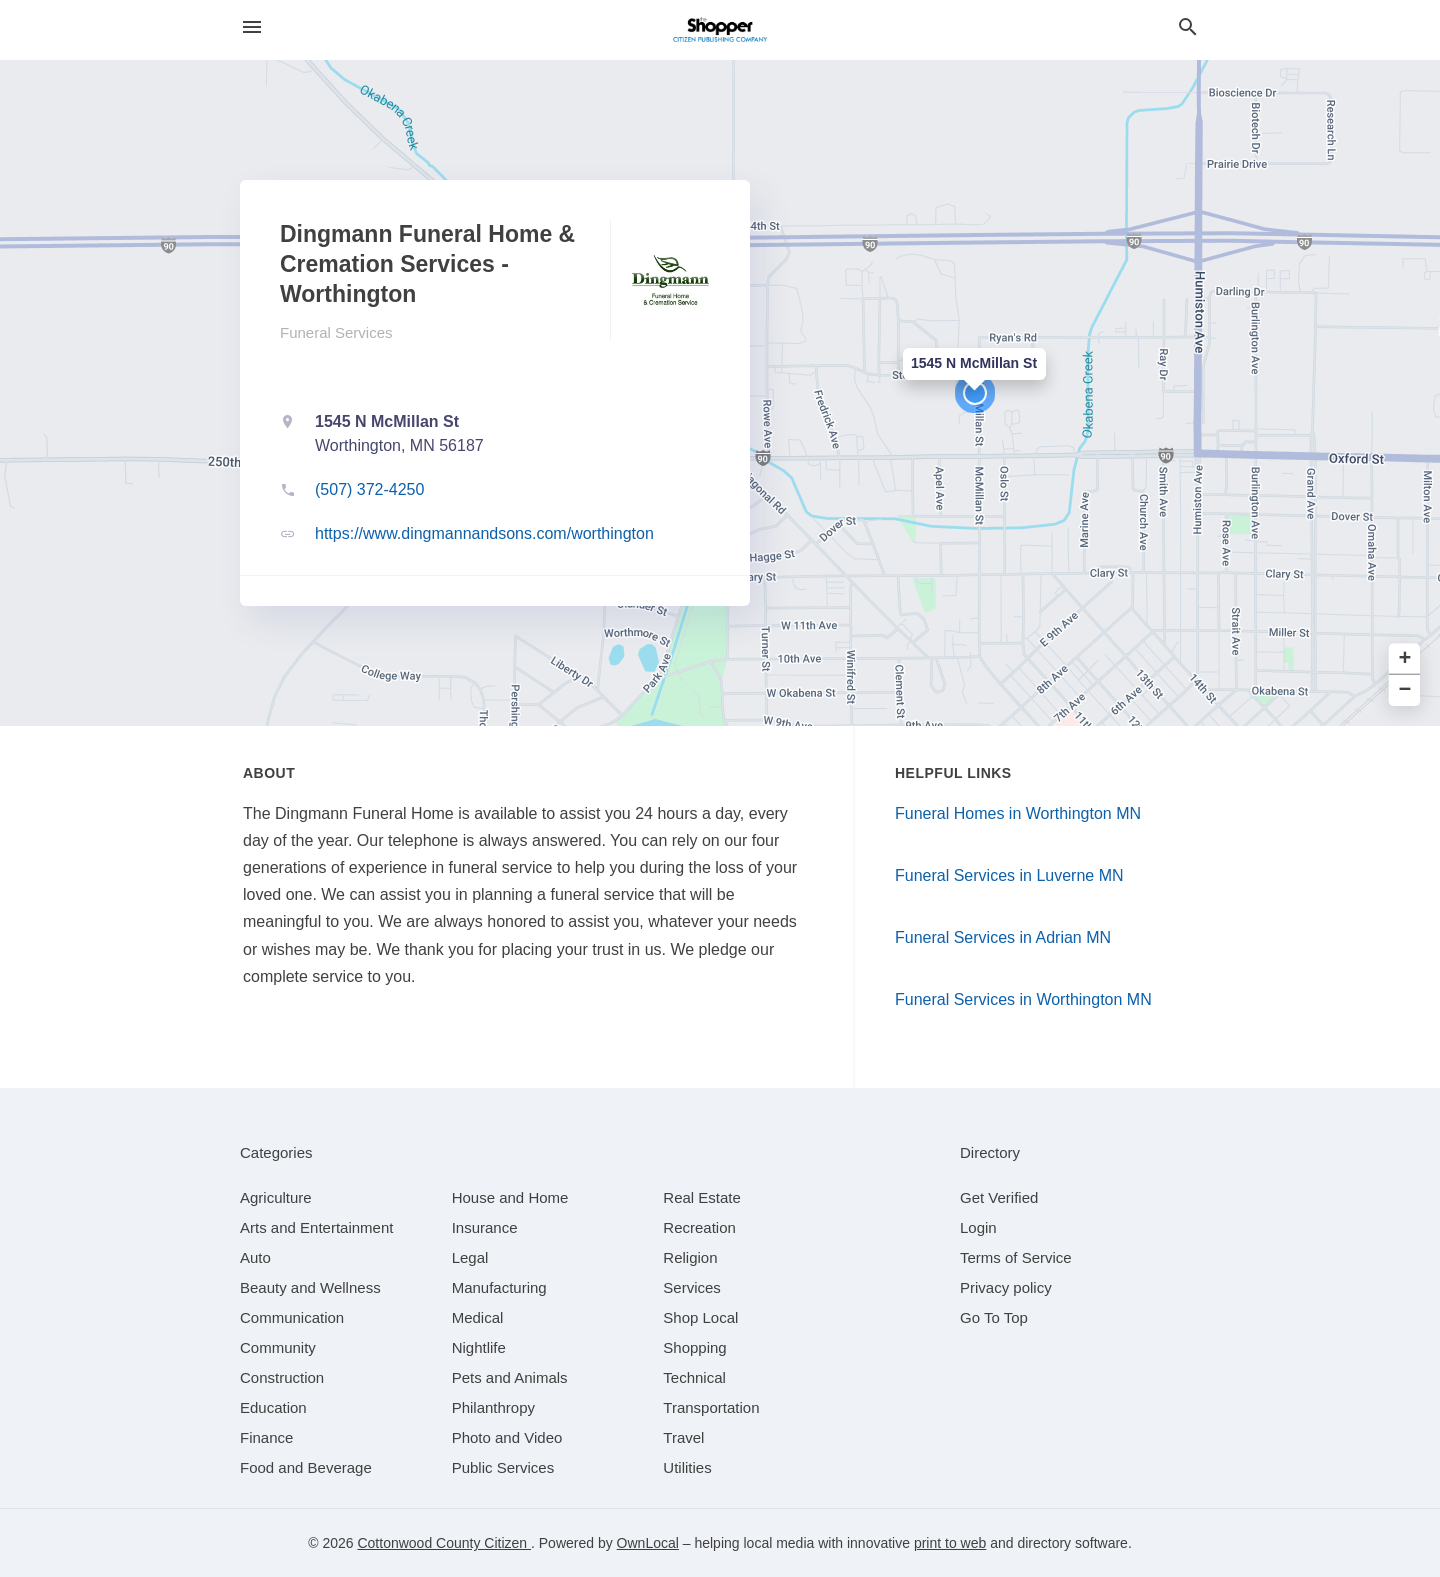 The image size is (1440, 1577). I want to click on [category Travel], so click(683, 1437).